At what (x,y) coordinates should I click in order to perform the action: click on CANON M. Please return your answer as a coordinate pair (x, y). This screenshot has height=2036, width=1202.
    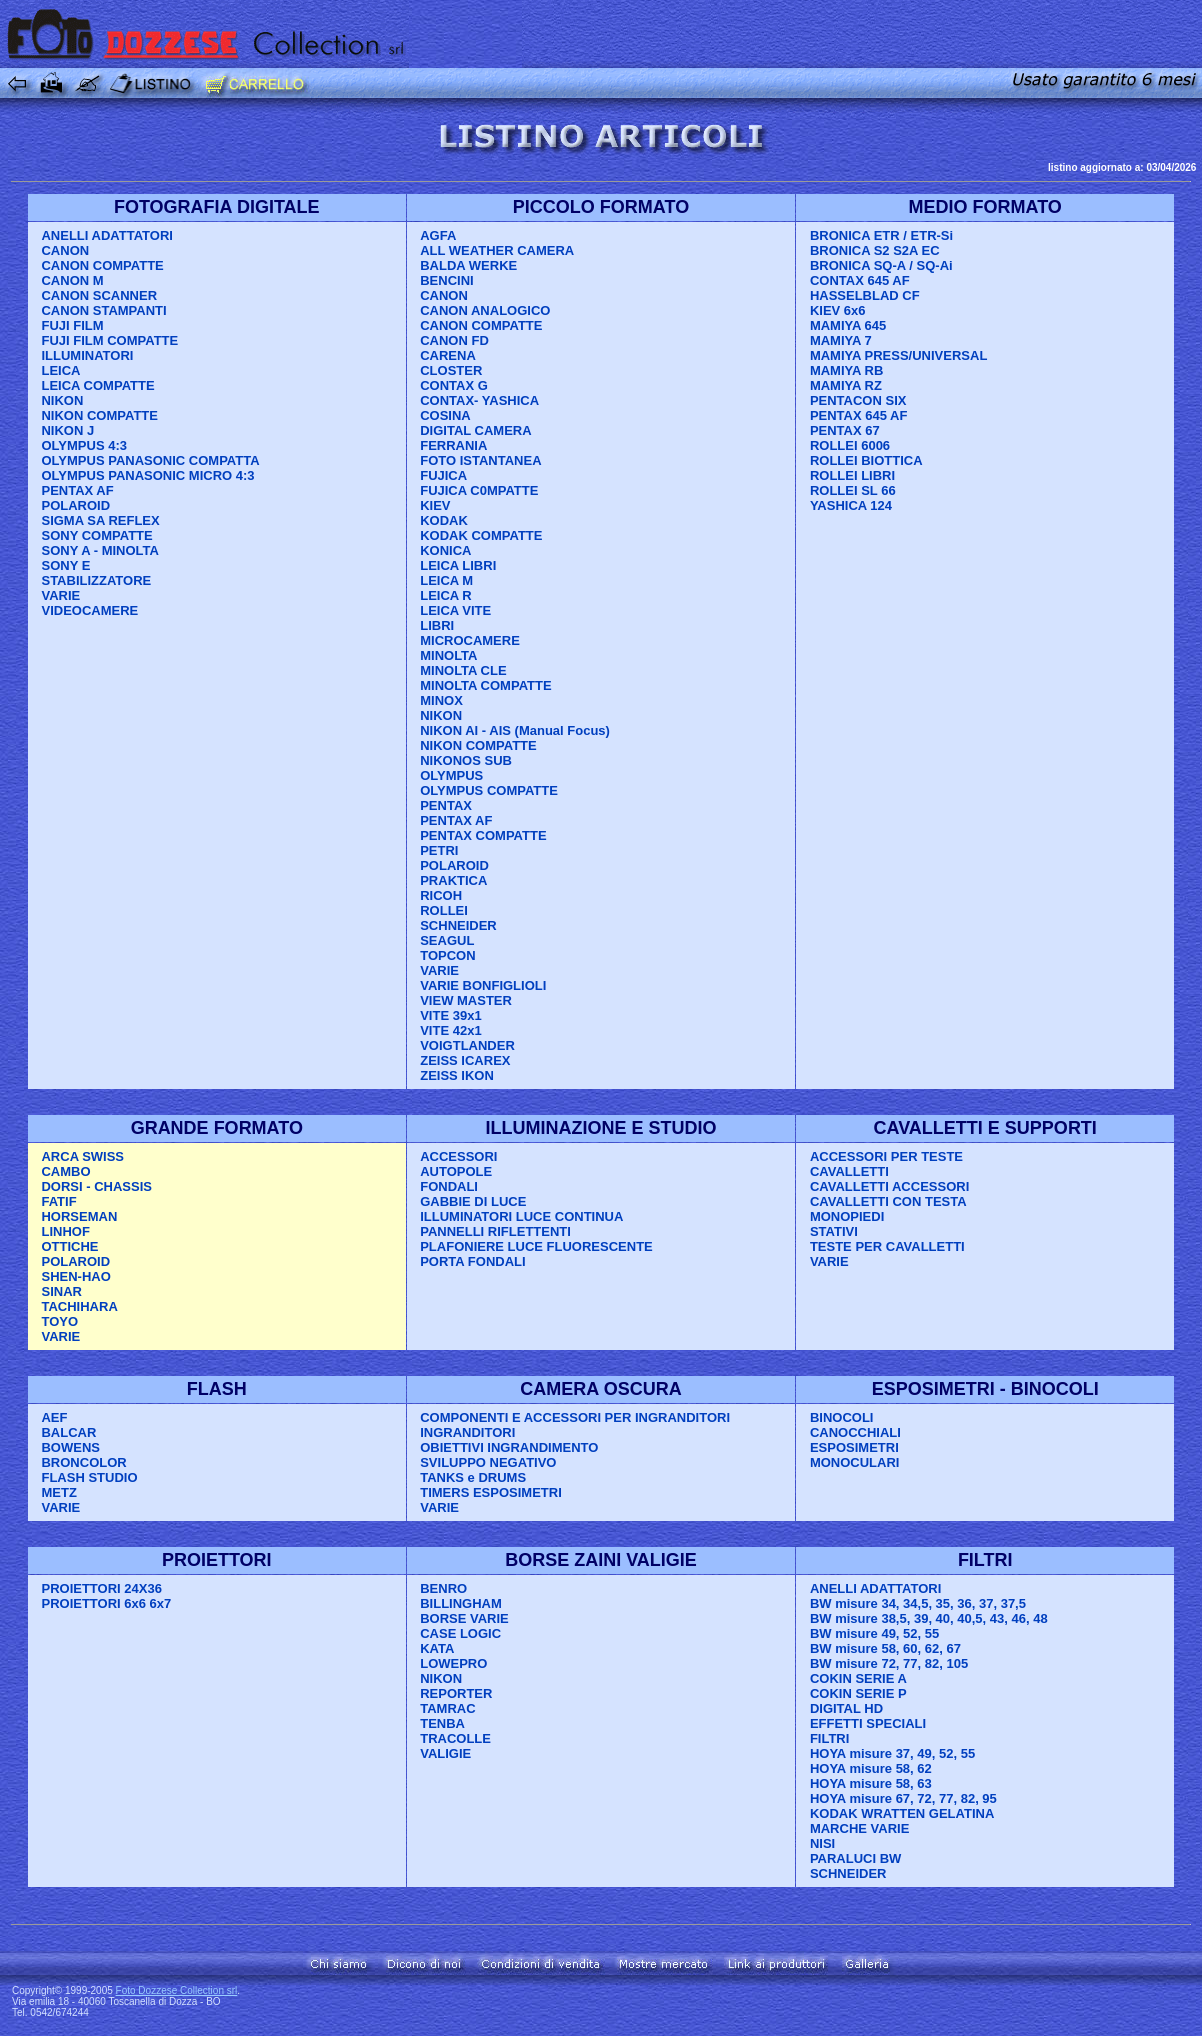
    Looking at the image, I should click on (72, 280).